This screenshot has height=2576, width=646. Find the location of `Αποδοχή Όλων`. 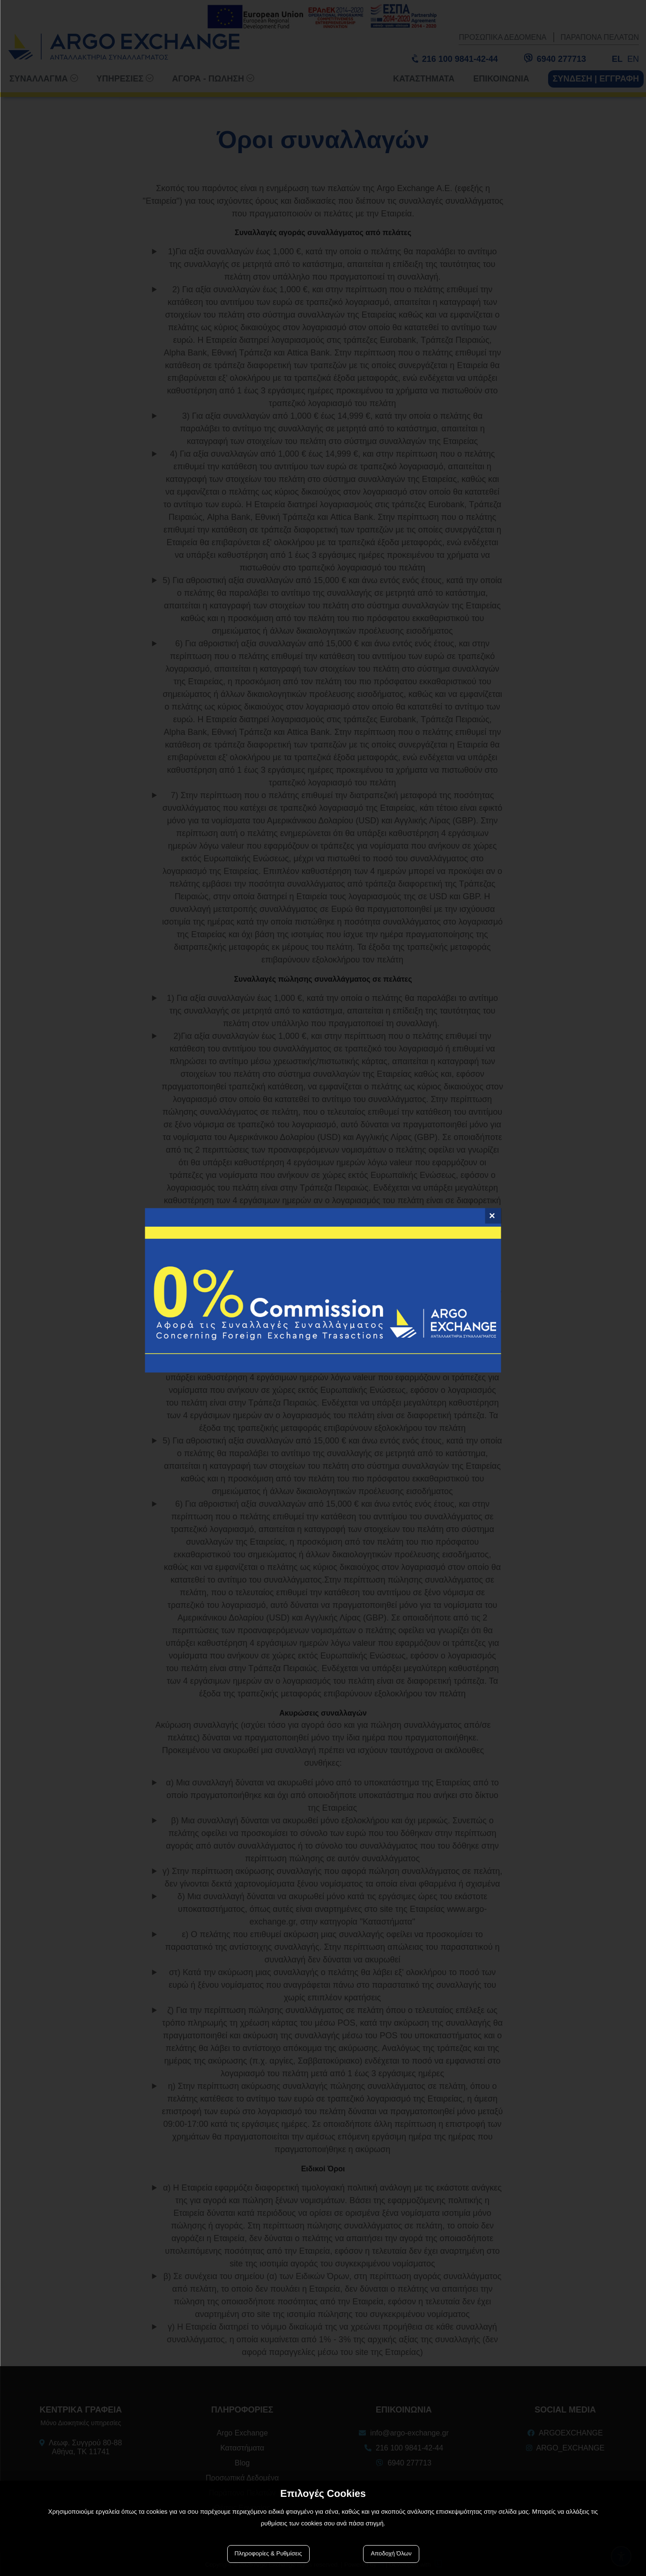

Αποδοχή Όλων is located at coordinates (391, 2553).